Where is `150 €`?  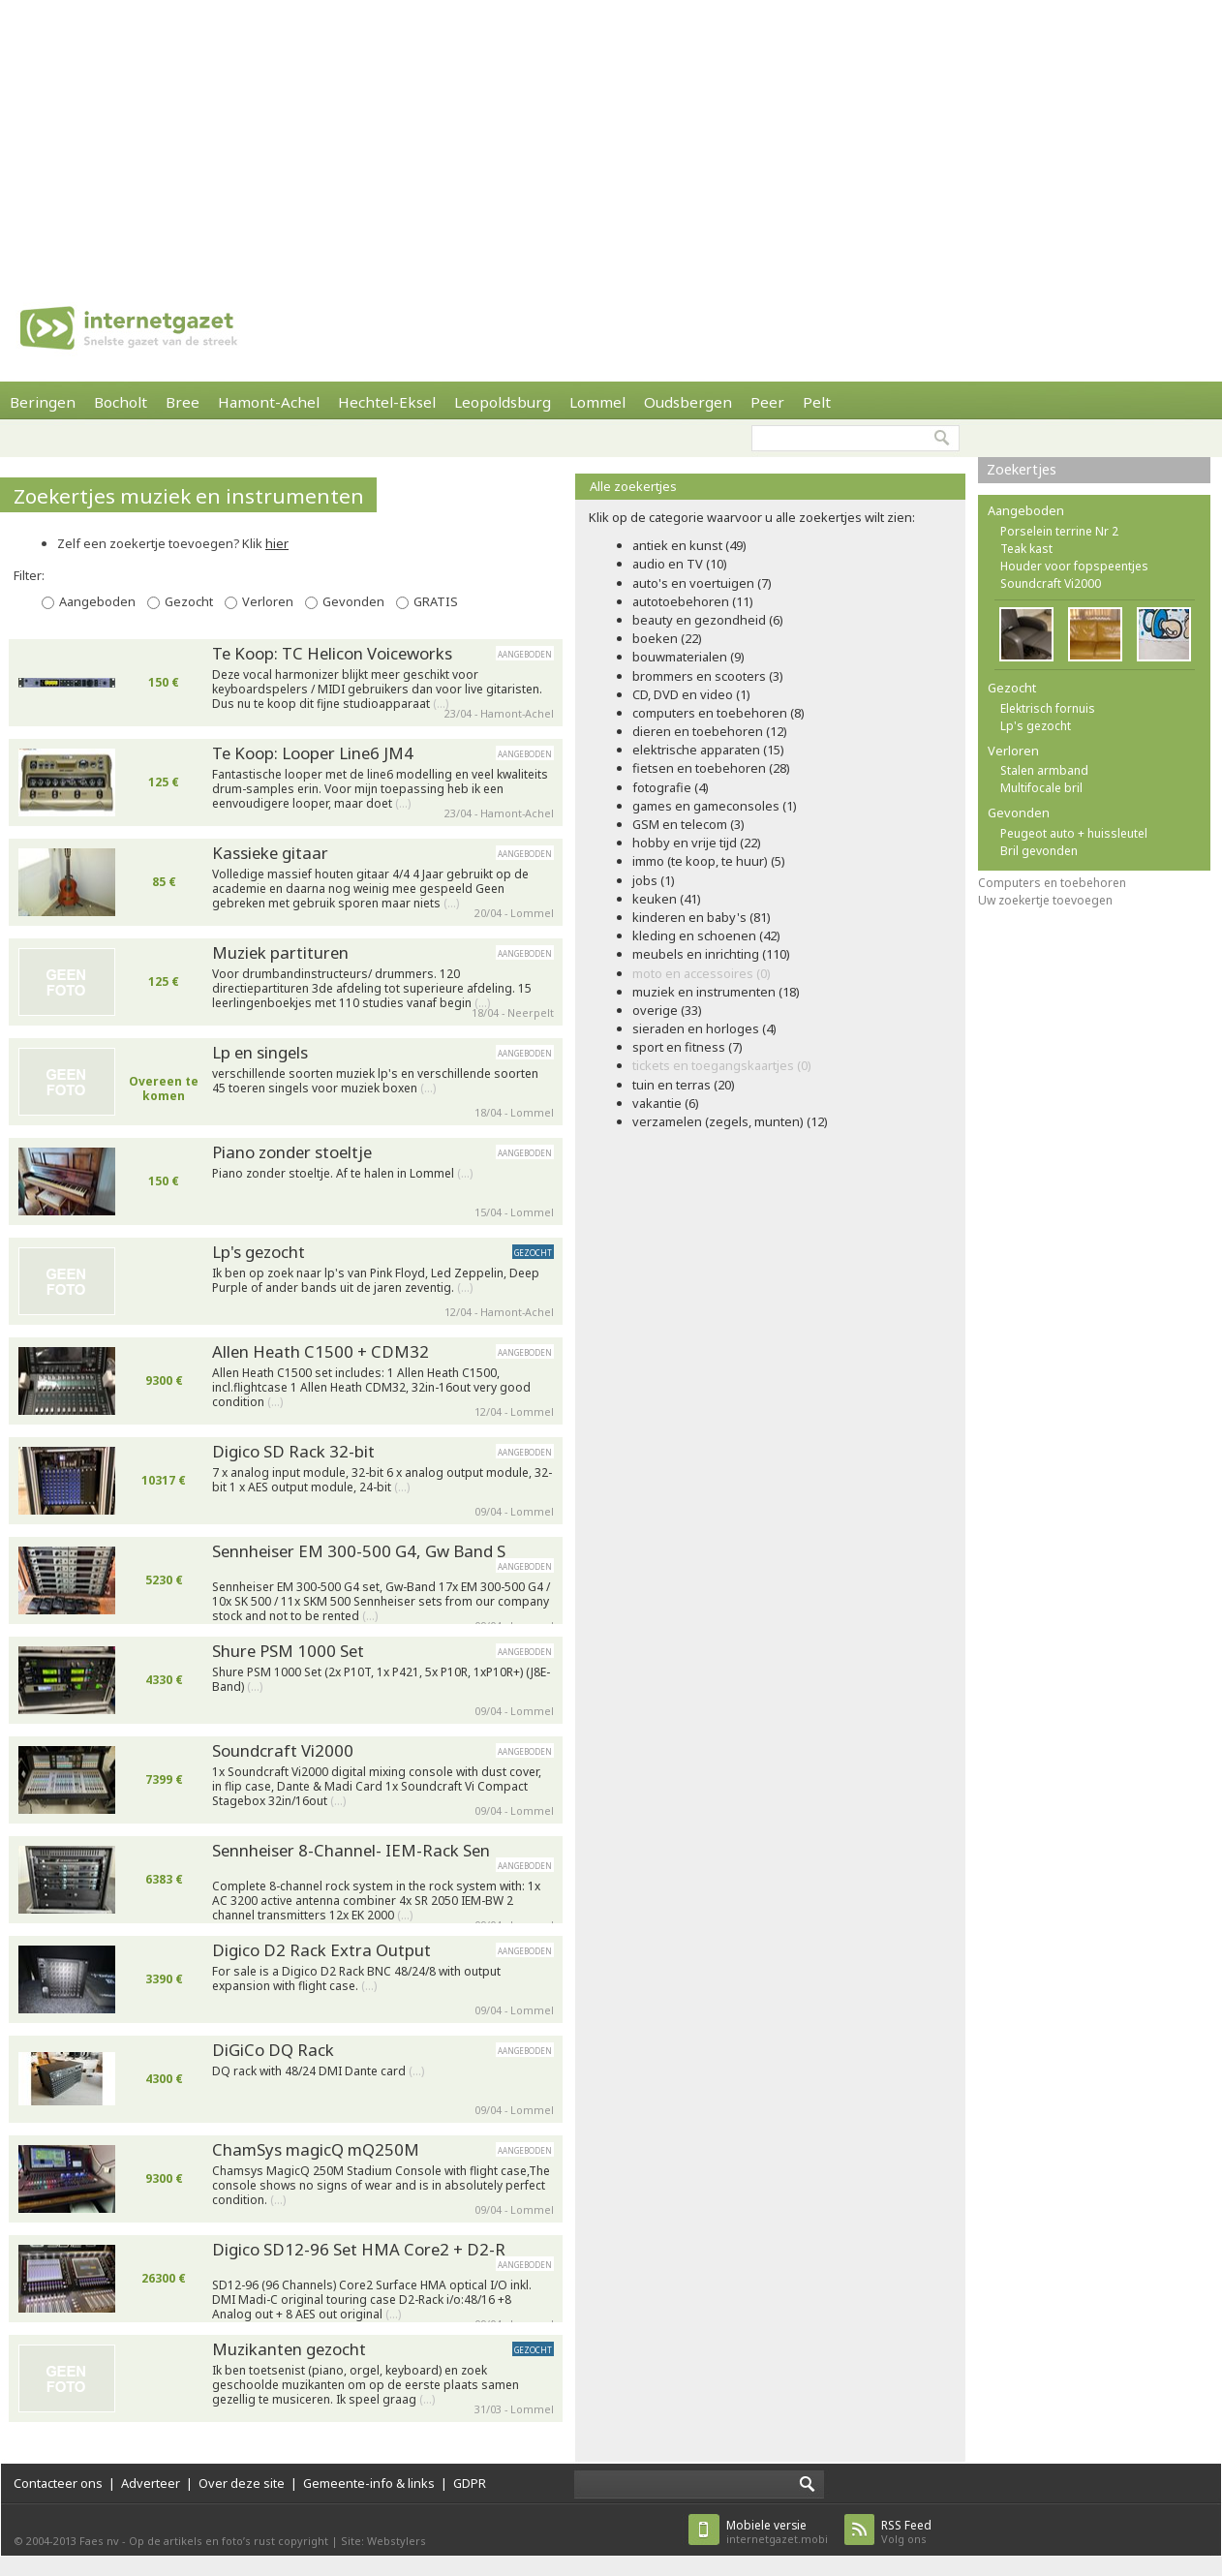 150 € is located at coordinates (163, 682).